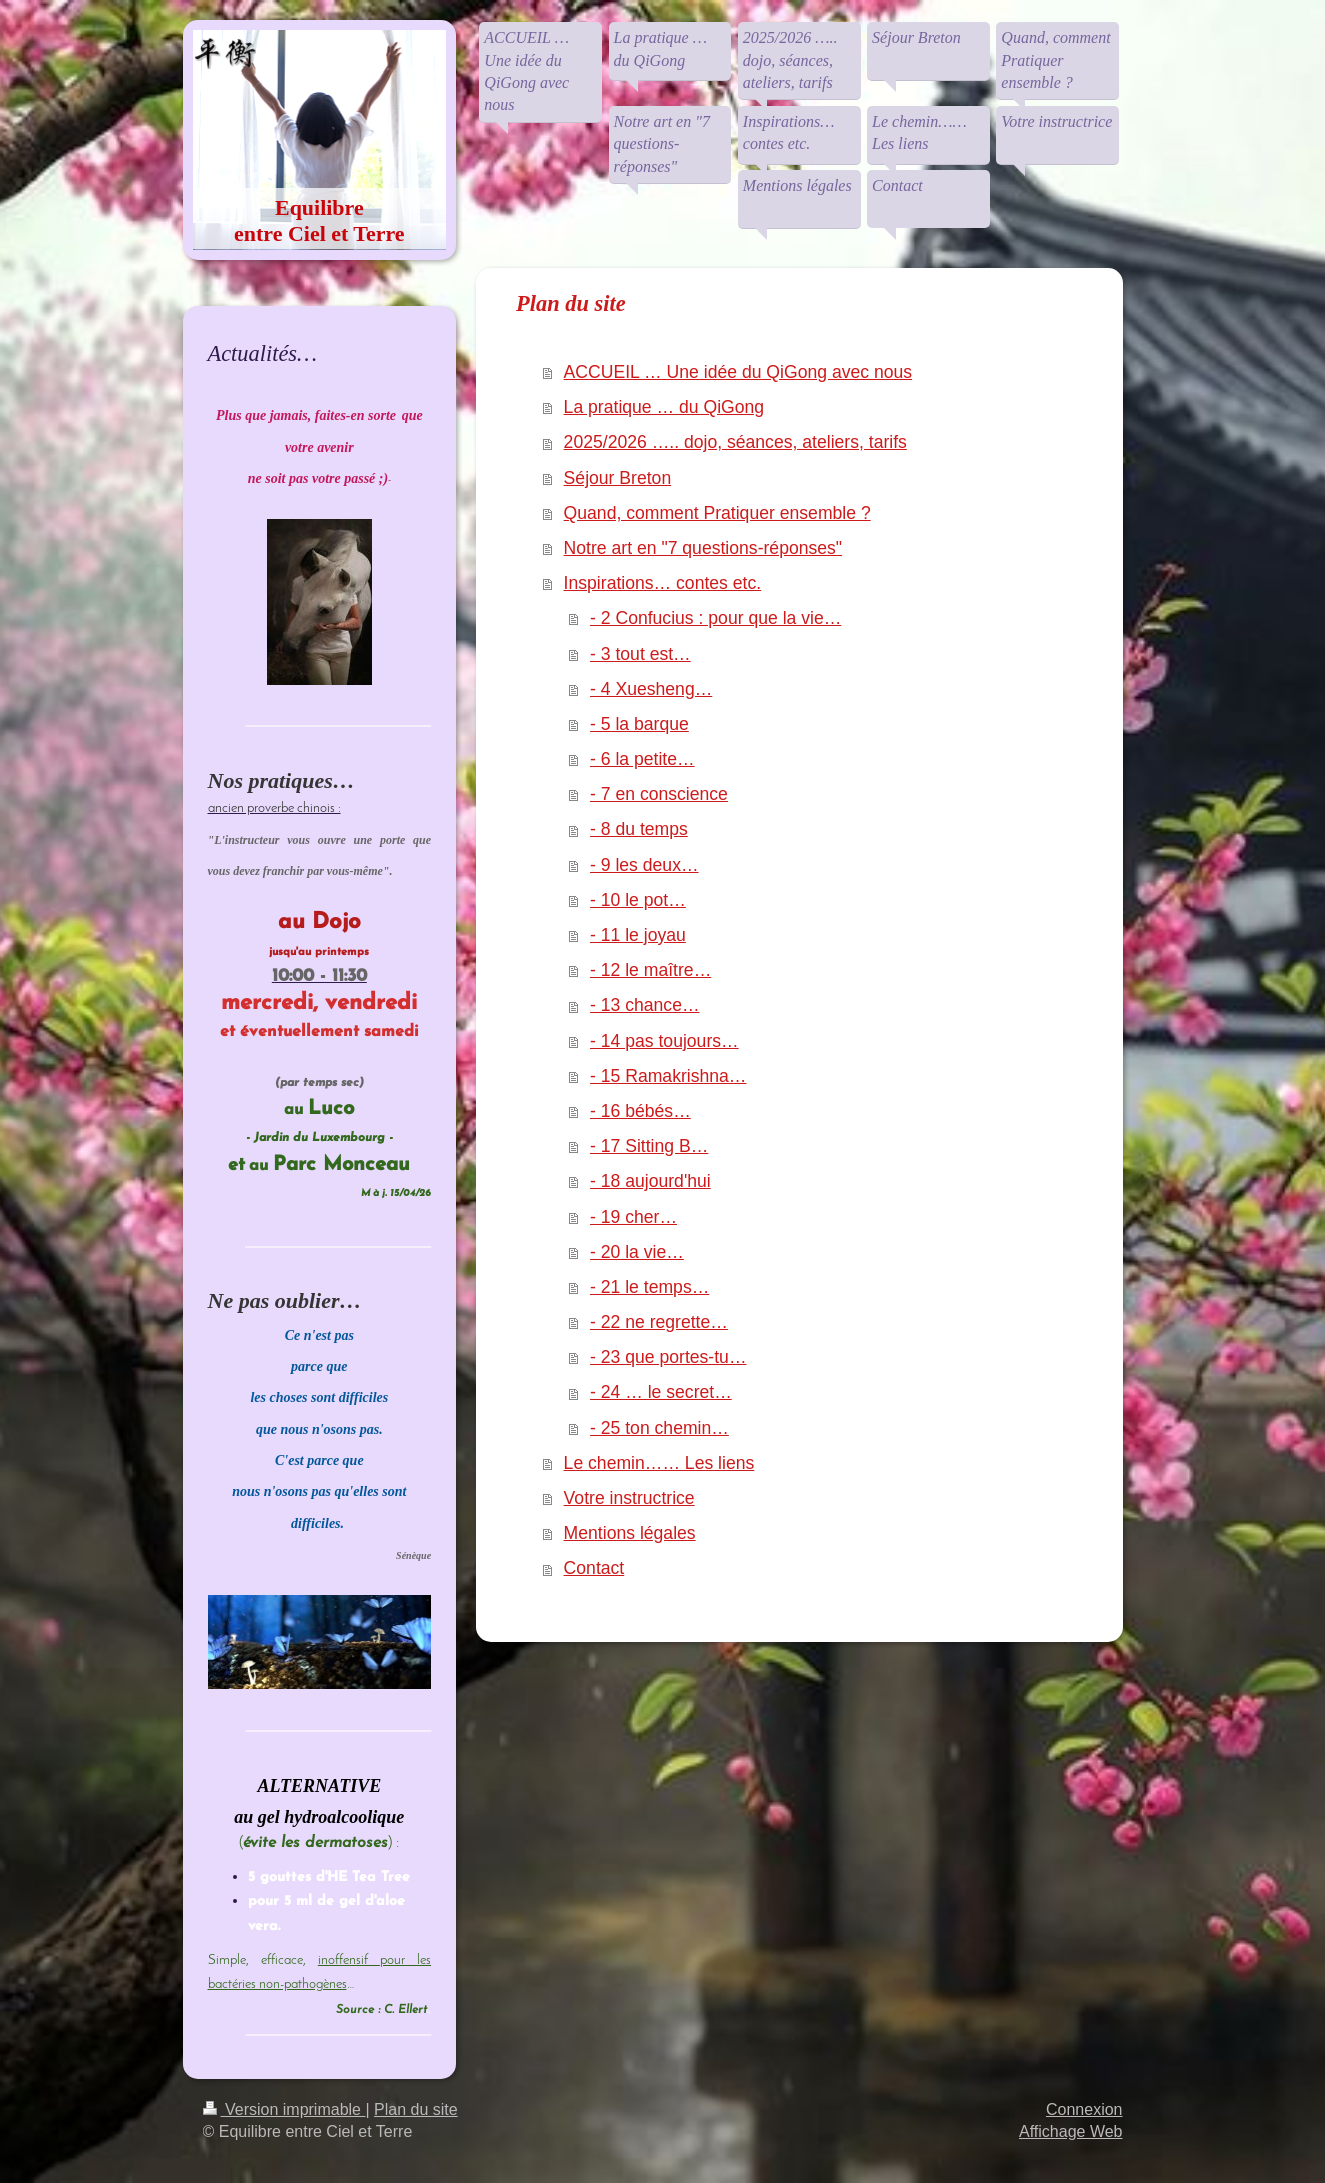  What do you see at coordinates (735, 442) in the screenshot?
I see `2025/2026 ….. dojo, séances, ateliers, tarifs` at bounding box center [735, 442].